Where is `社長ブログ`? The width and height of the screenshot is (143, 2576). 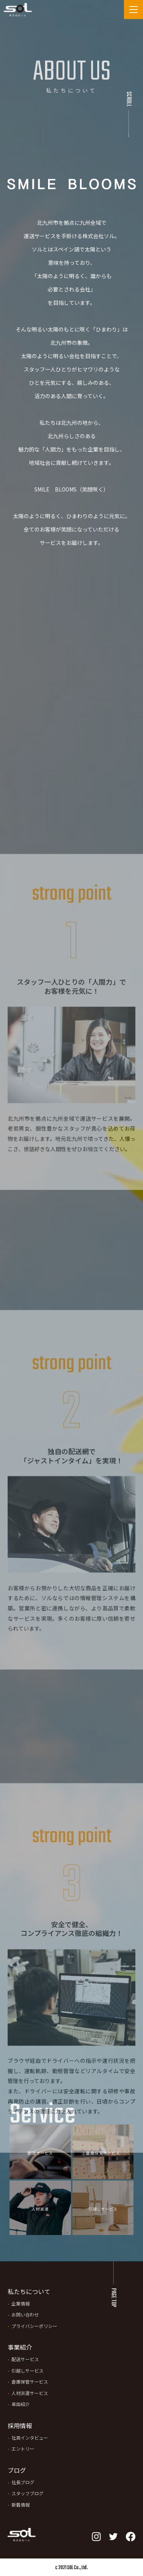
社長ブログ is located at coordinates (22, 2482).